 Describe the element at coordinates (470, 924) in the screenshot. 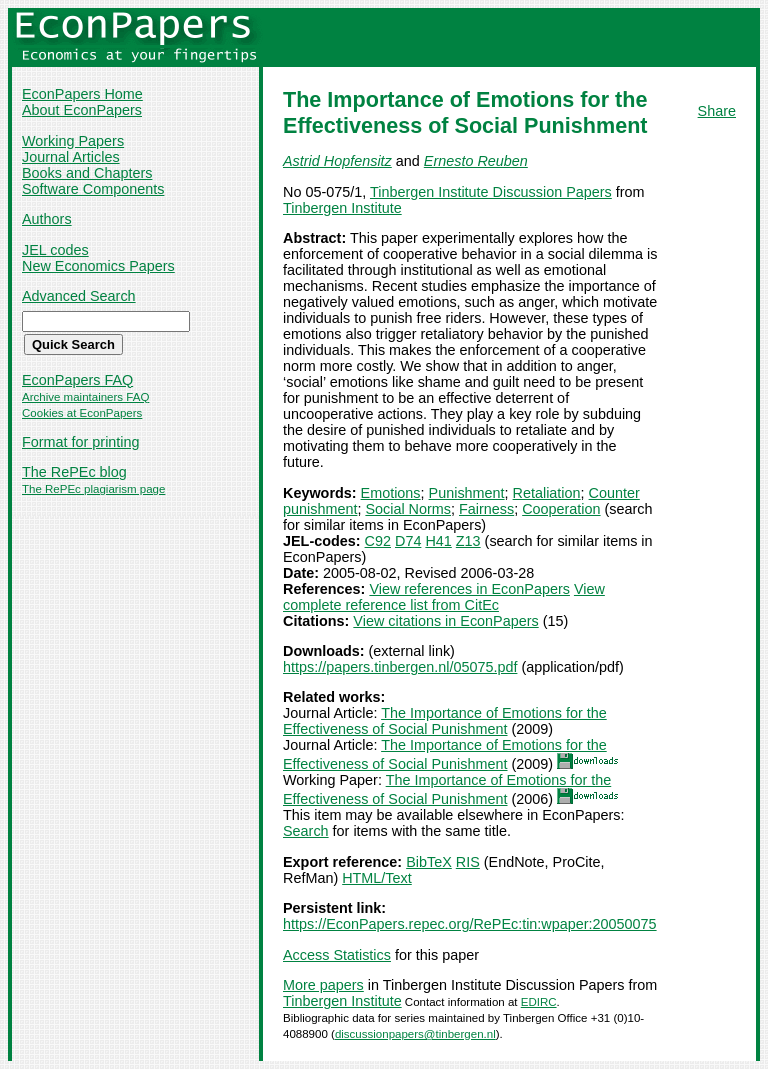

I see `https://EconPapers.repec.org/RePEc:tin:wpaper:20050075` at that location.